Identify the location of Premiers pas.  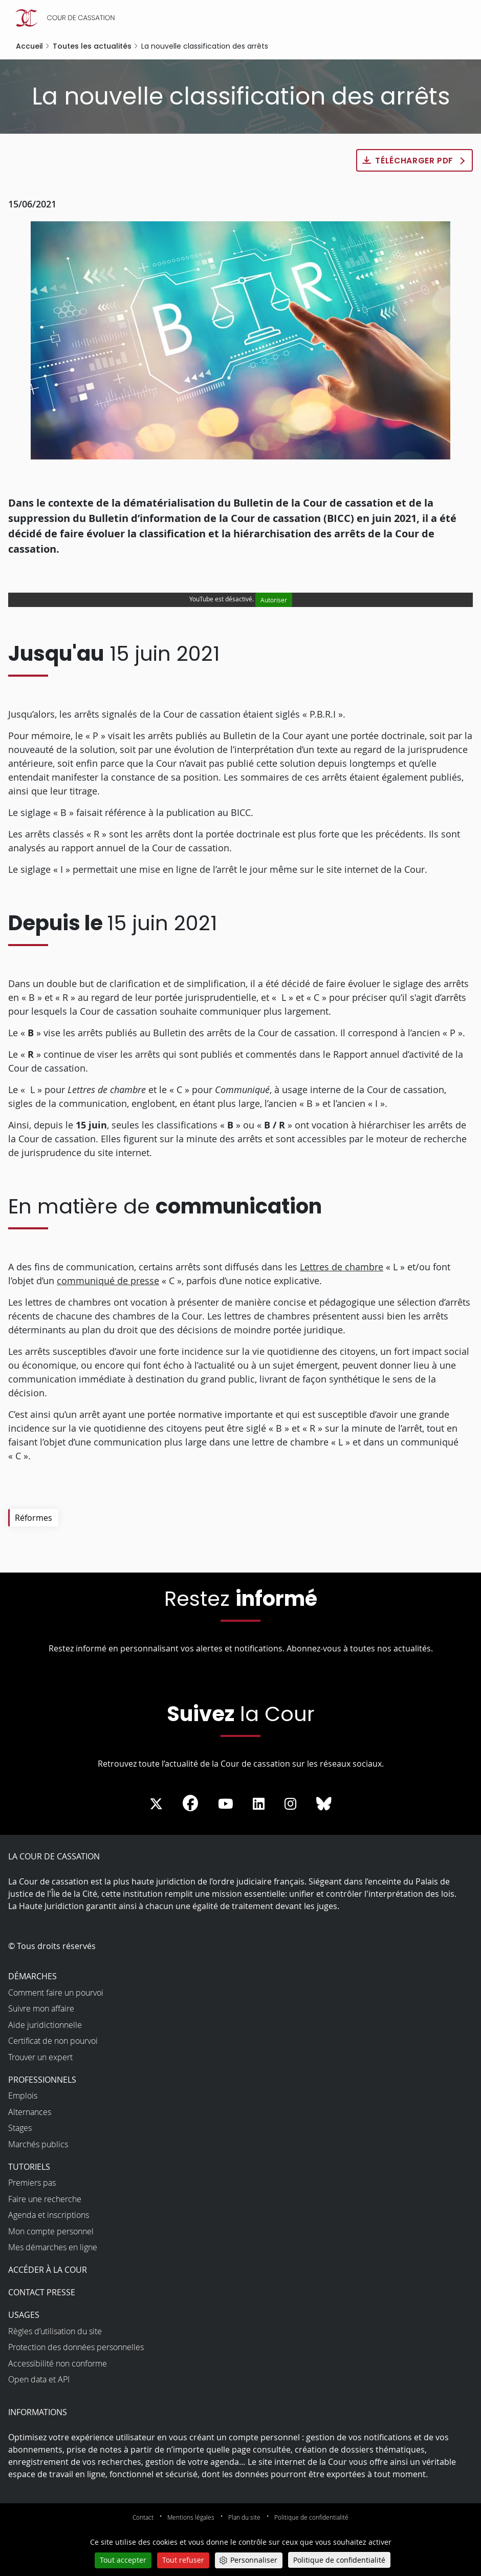
(32, 2183).